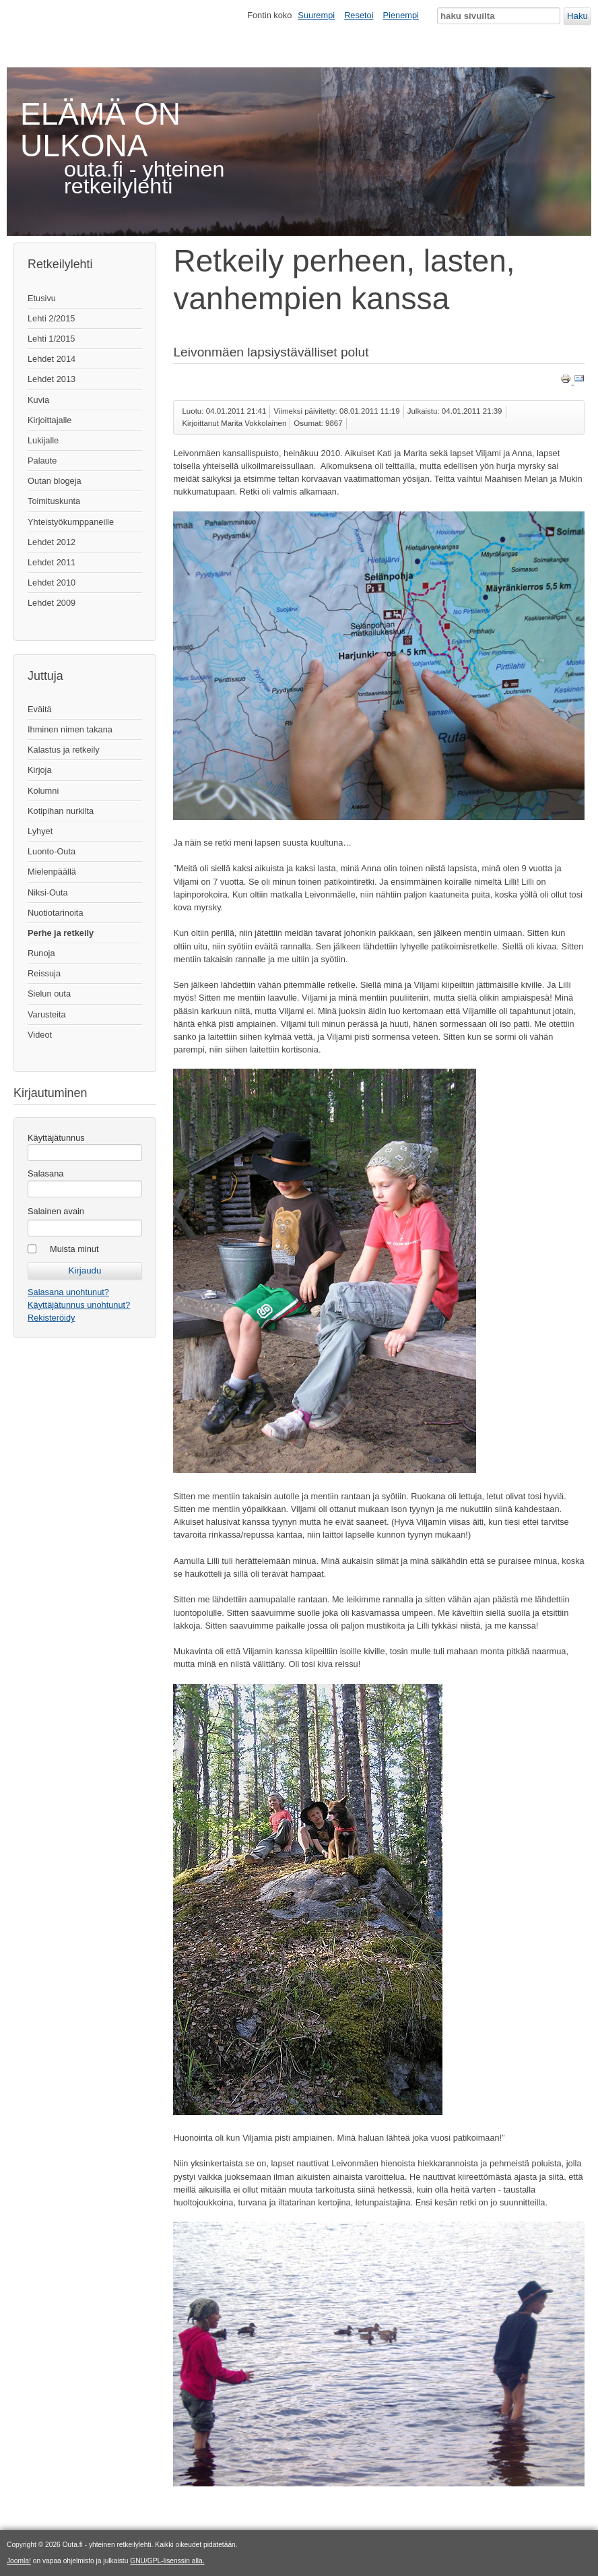  Describe the element at coordinates (316, 15) in the screenshot. I see `Suurempi` at that location.